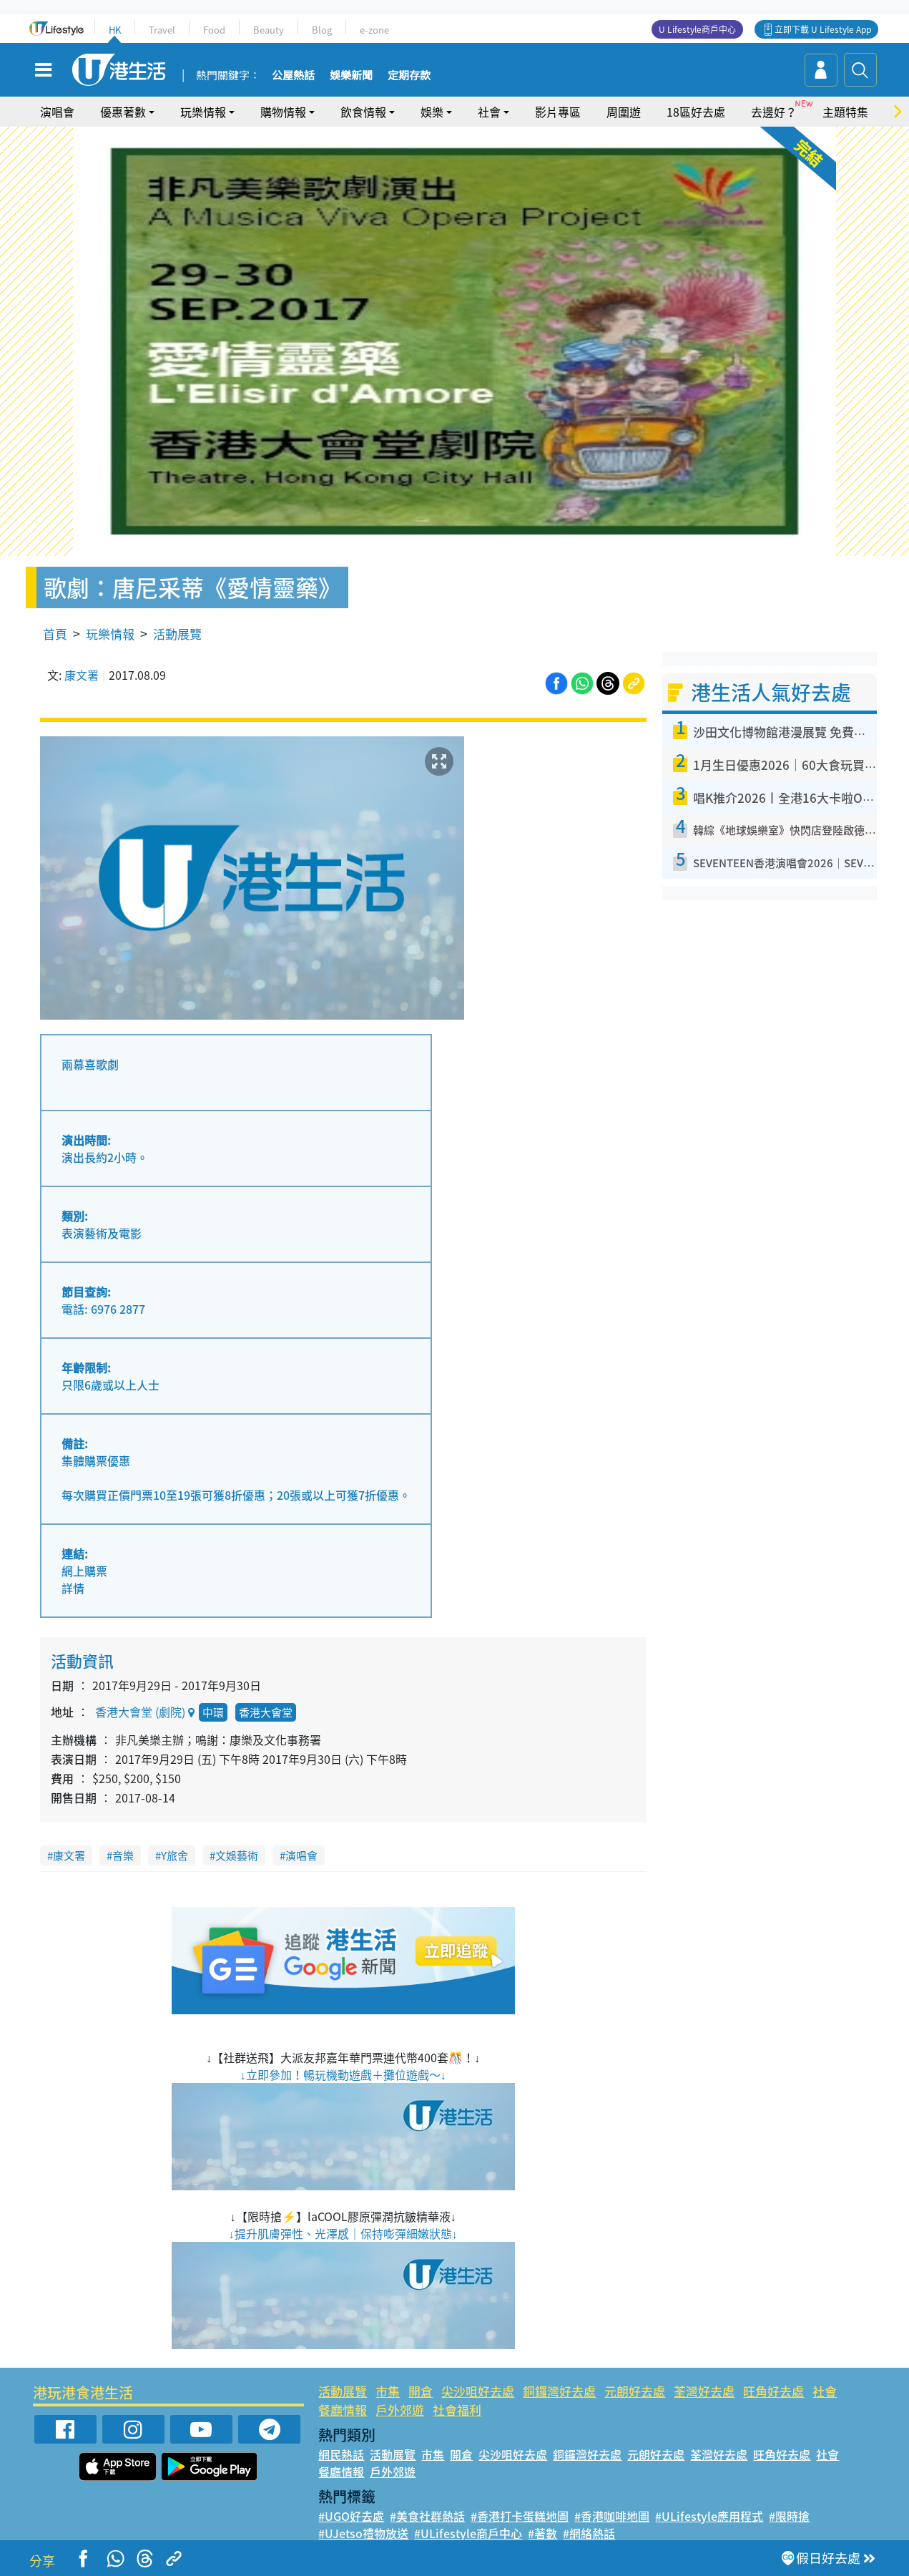  What do you see at coordinates (174, 1855) in the screenshot?
I see `Y旅舍` at bounding box center [174, 1855].